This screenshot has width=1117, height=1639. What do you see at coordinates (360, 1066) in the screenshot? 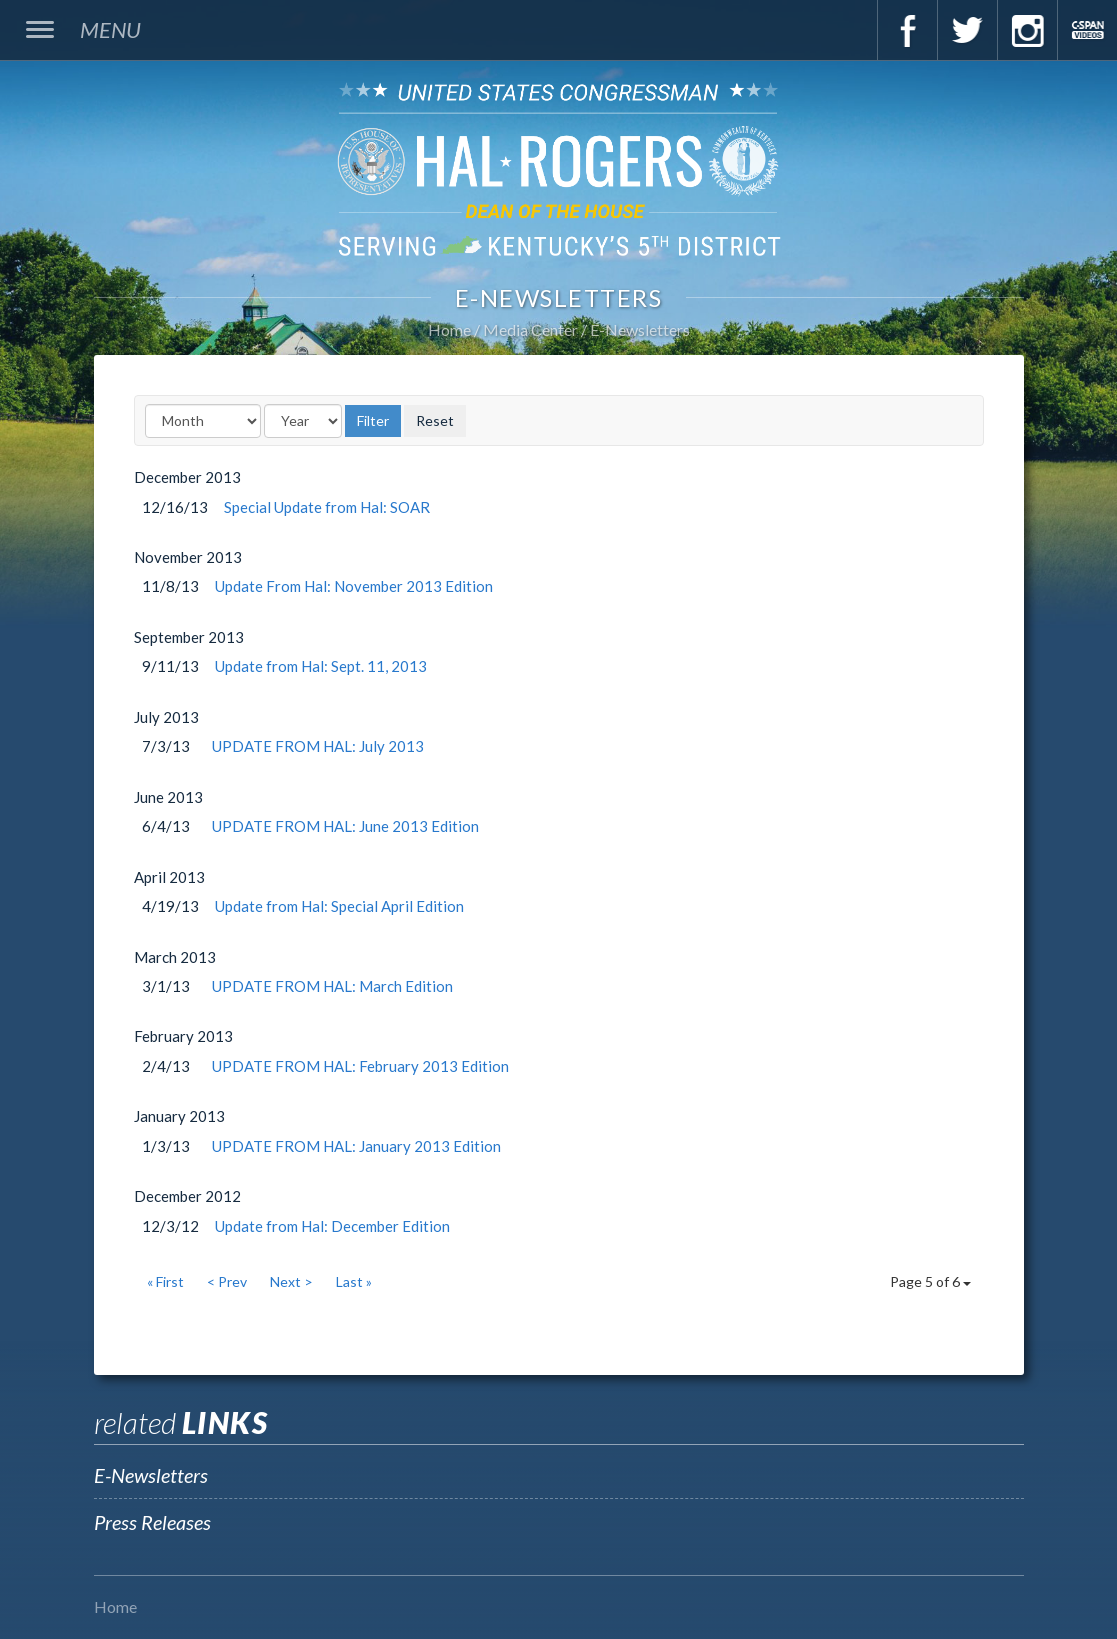
I see `UPDATE FROM HAL: February 2013 Edition` at bounding box center [360, 1066].